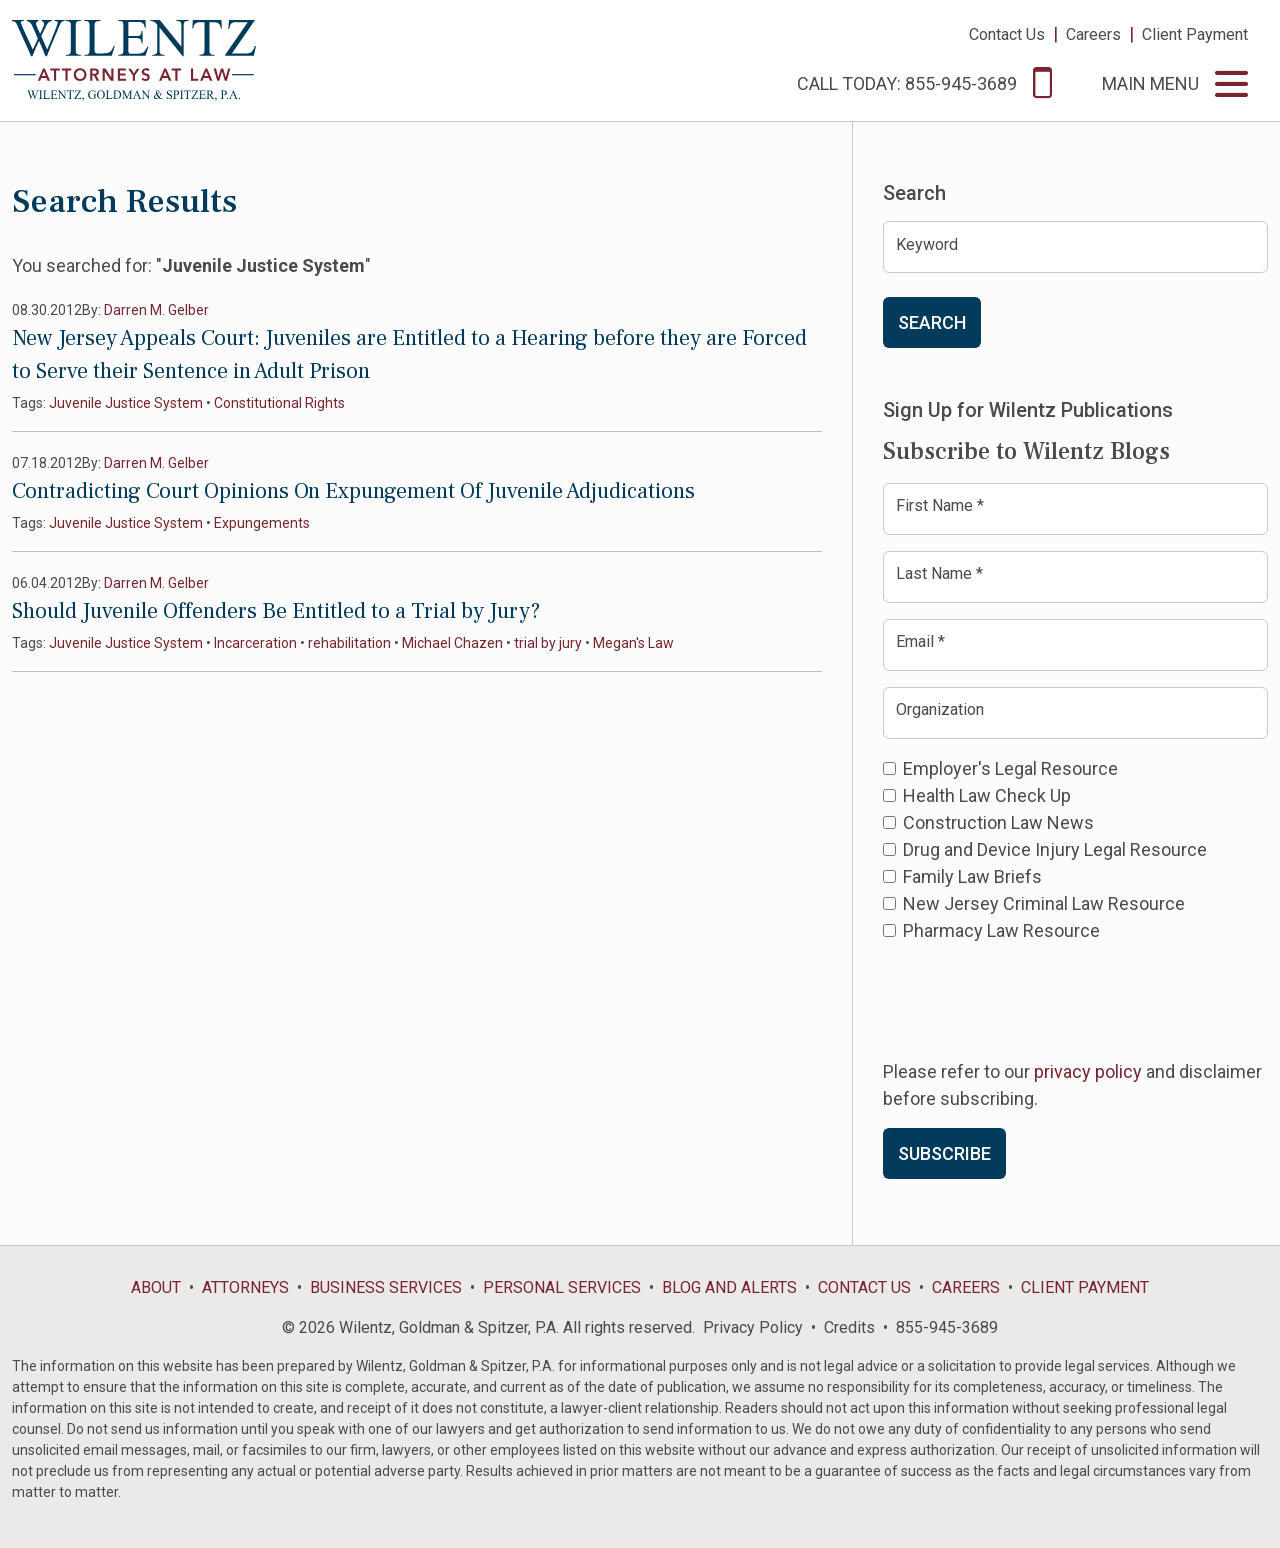 The image size is (1280, 1548). I want to click on Attorneys, so click(245, 1287).